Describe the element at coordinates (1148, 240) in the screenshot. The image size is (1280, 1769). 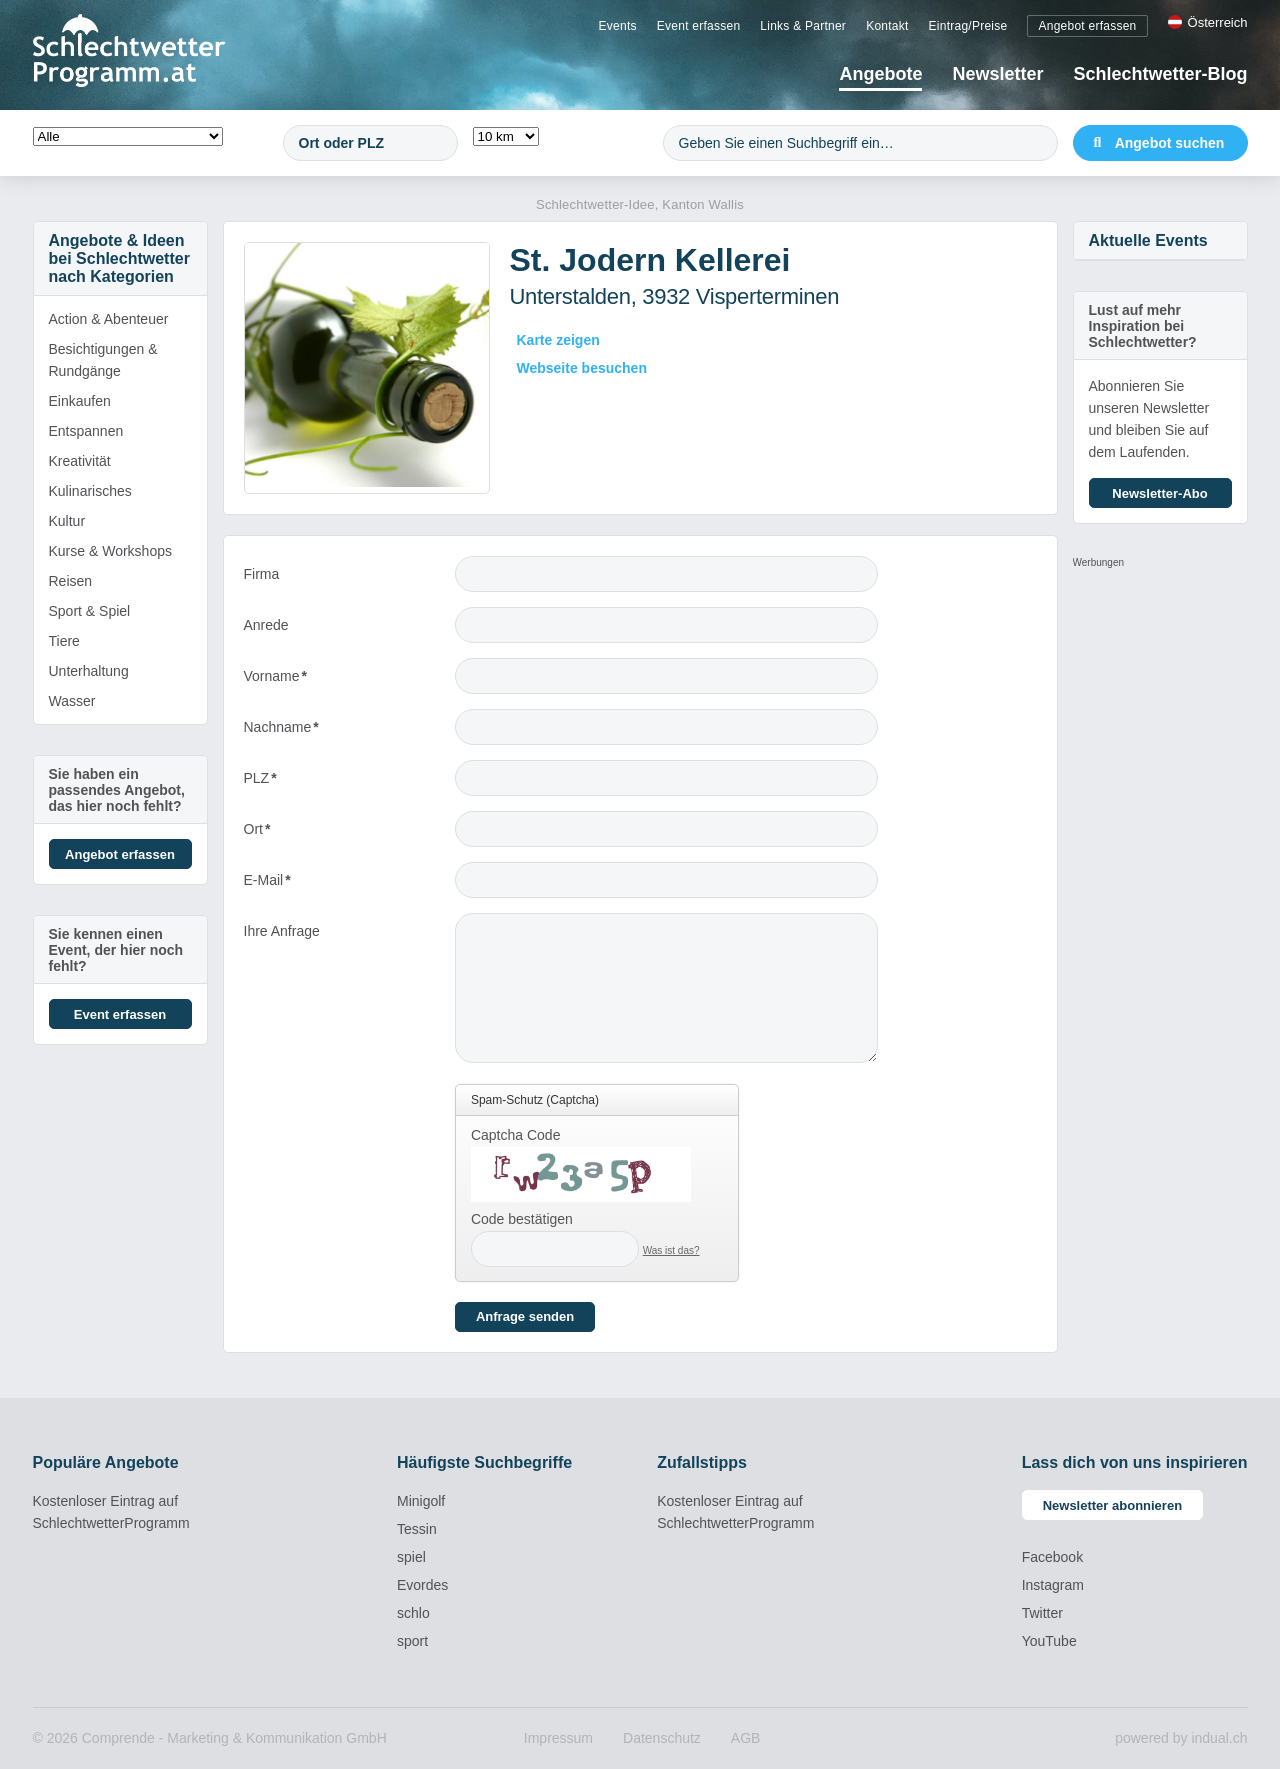
I see `Aktuelle Events` at that location.